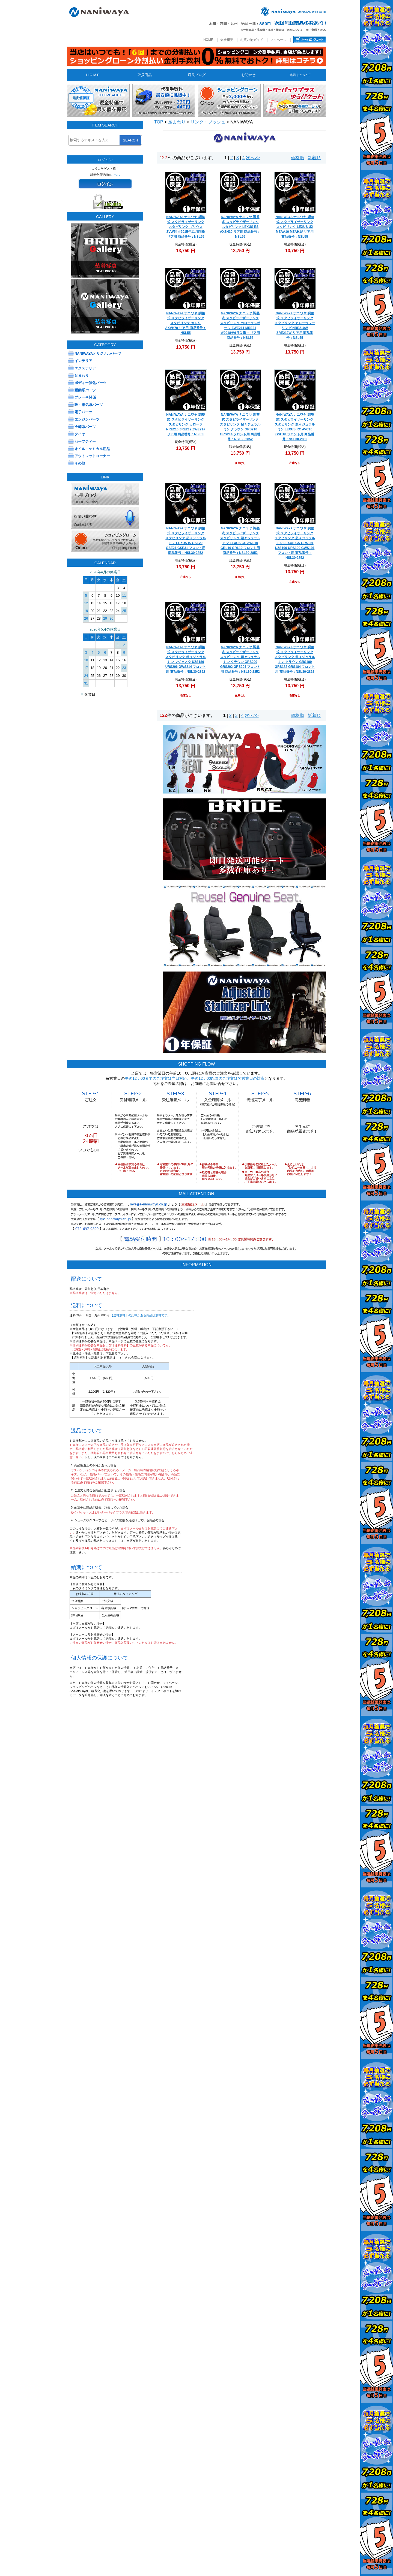 The image size is (393, 2576). I want to click on NANIWAYA ナニワヤ 調整式 スタビライザーリンク スタビリンク カムリ AXVH70 リア用 商品番号：NSL55, so click(185, 323).